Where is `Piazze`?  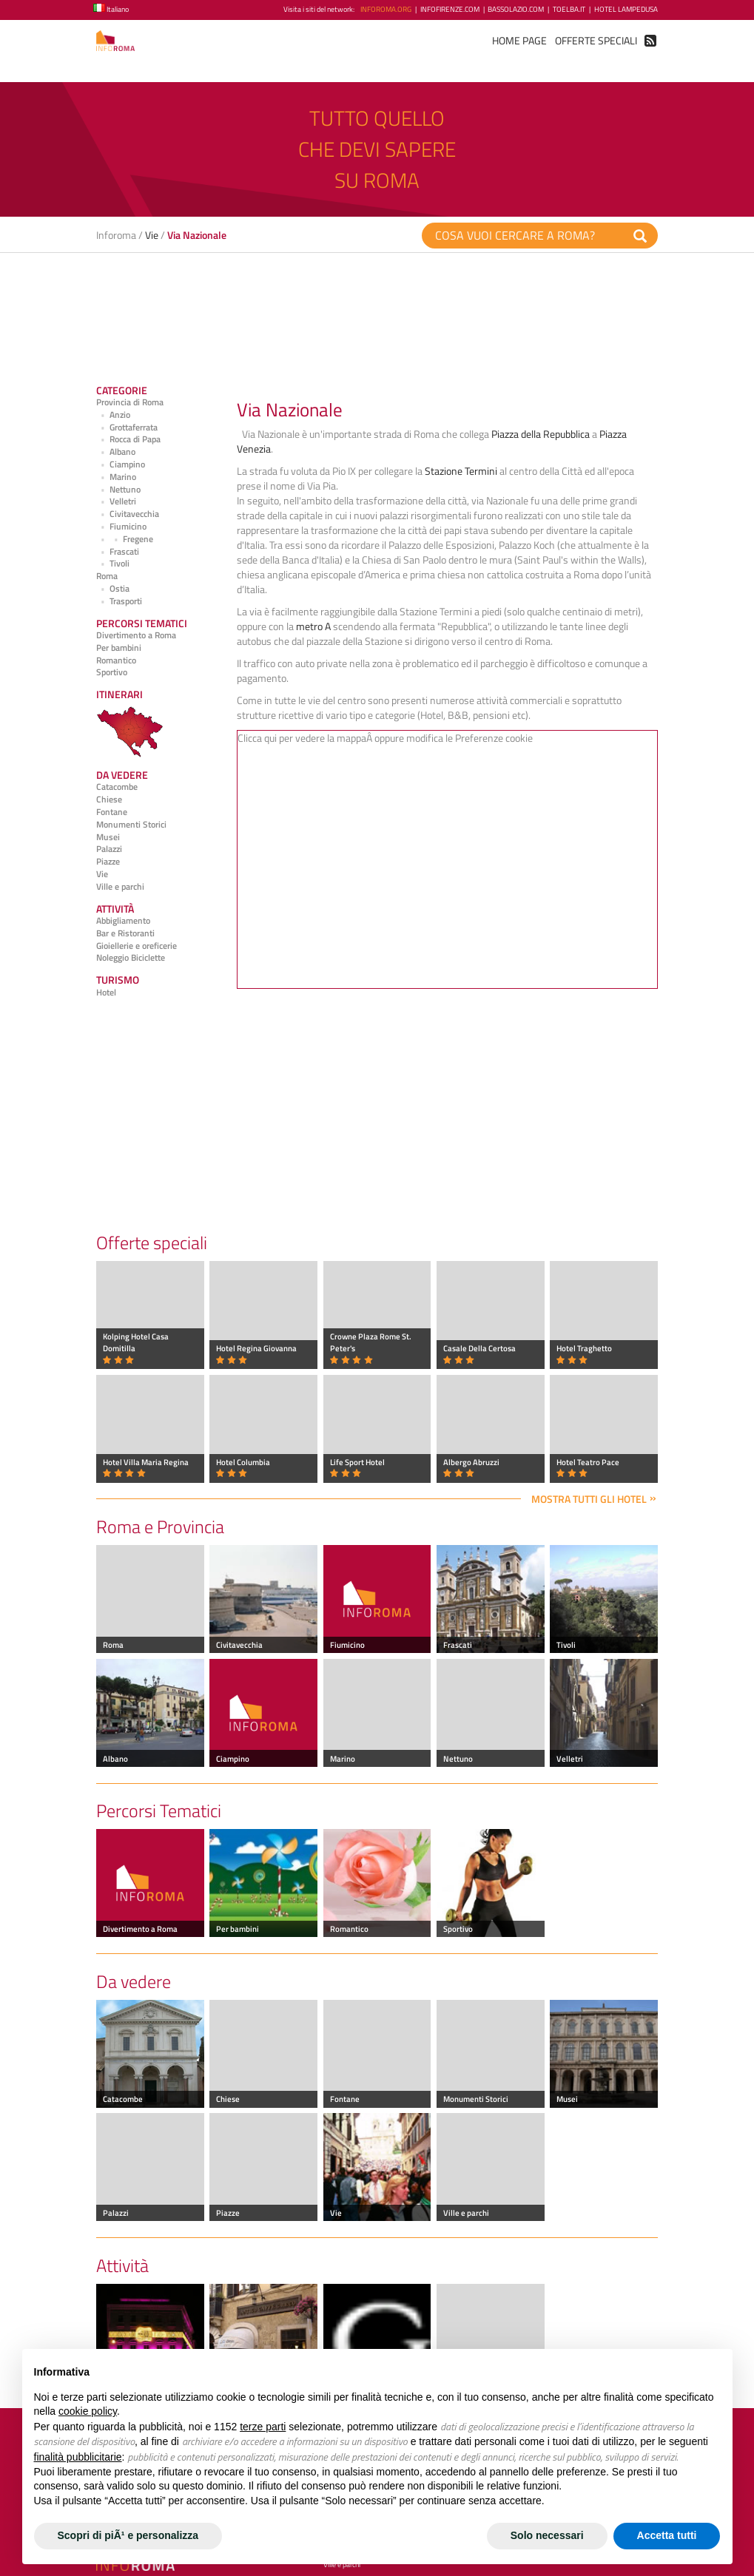 Piazze is located at coordinates (108, 861).